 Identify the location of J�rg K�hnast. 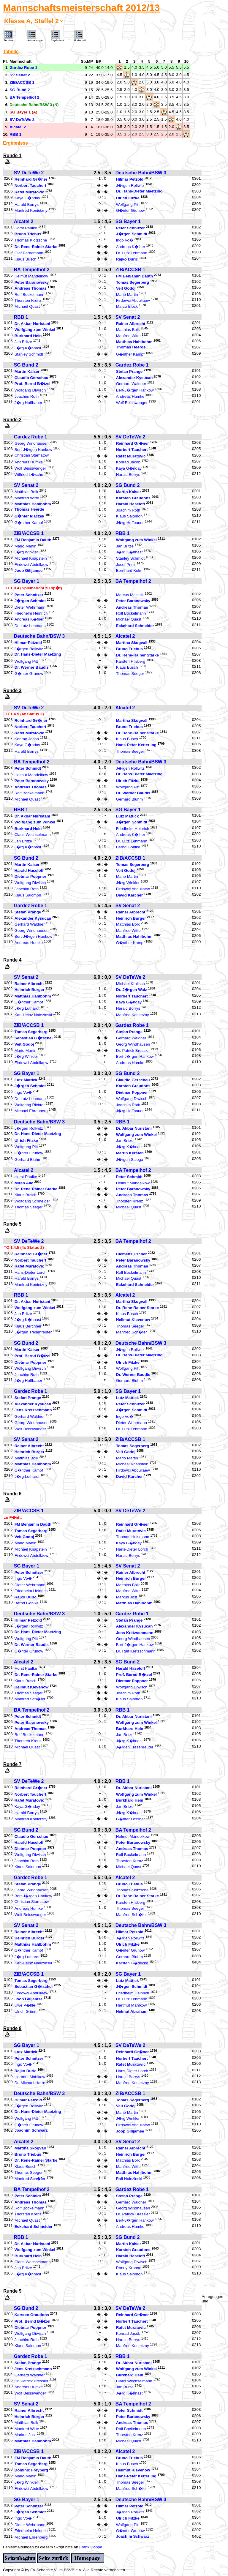
(28, 348).